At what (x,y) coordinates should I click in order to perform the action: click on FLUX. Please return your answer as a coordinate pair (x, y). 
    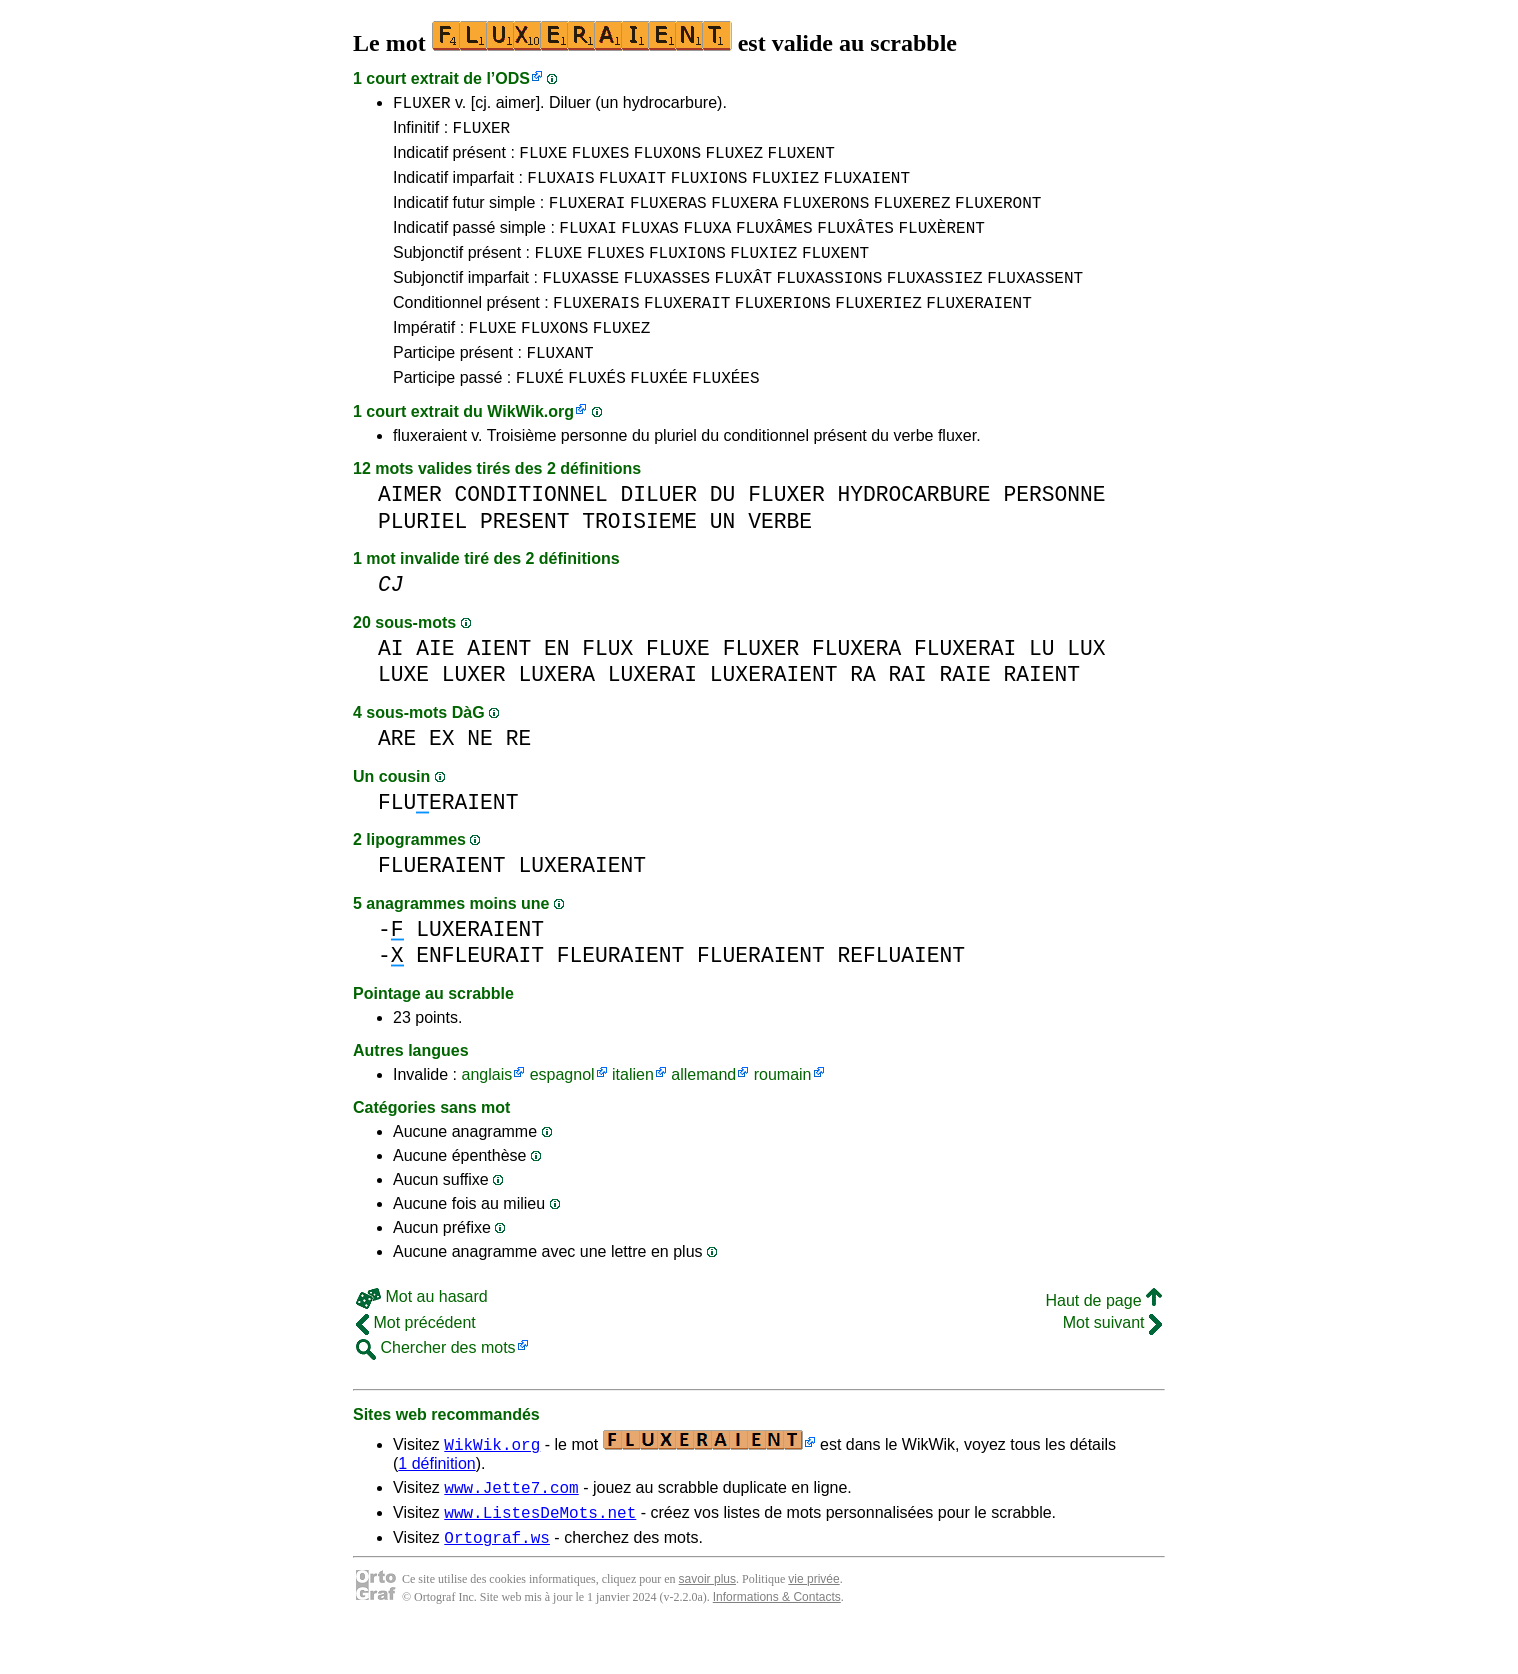
    Looking at the image, I should click on (607, 684).